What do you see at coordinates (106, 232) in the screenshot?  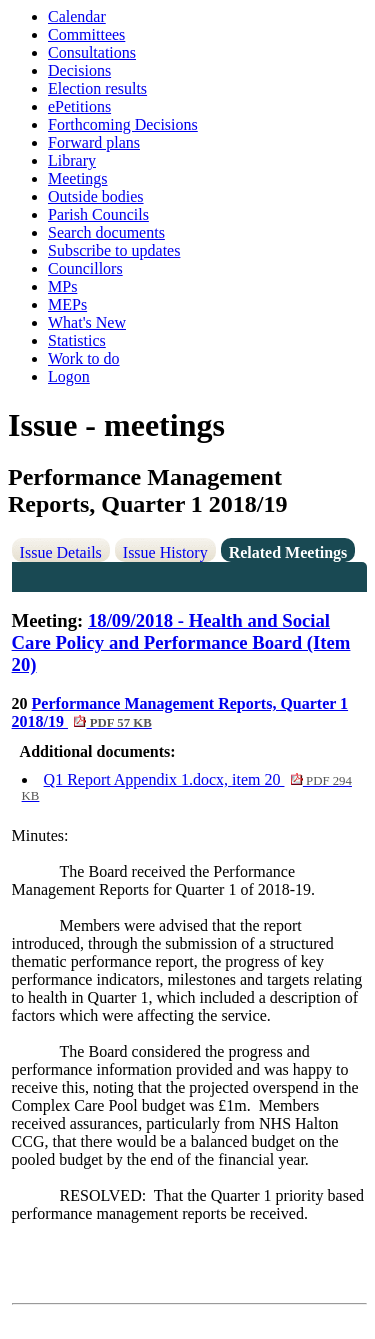 I see `Search documents` at bounding box center [106, 232].